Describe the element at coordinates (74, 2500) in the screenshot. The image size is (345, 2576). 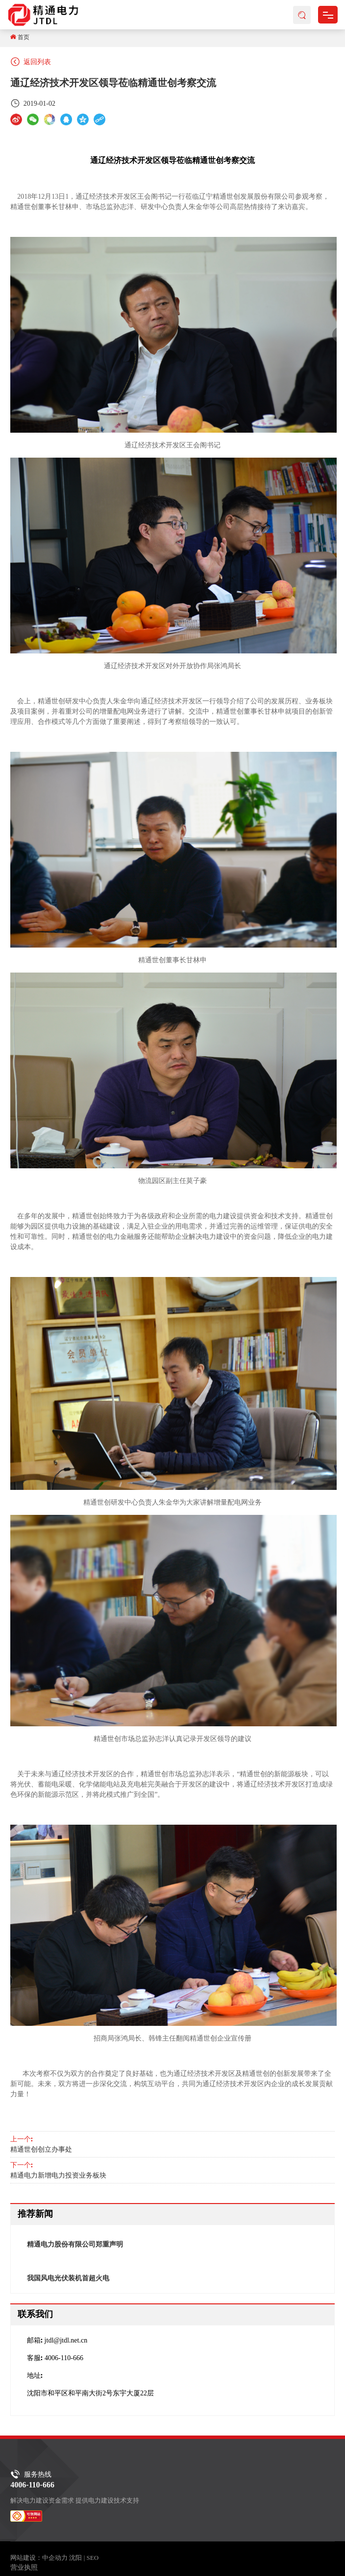
I see `解决电力建设资金需求 提供电力建设技术支持` at that location.